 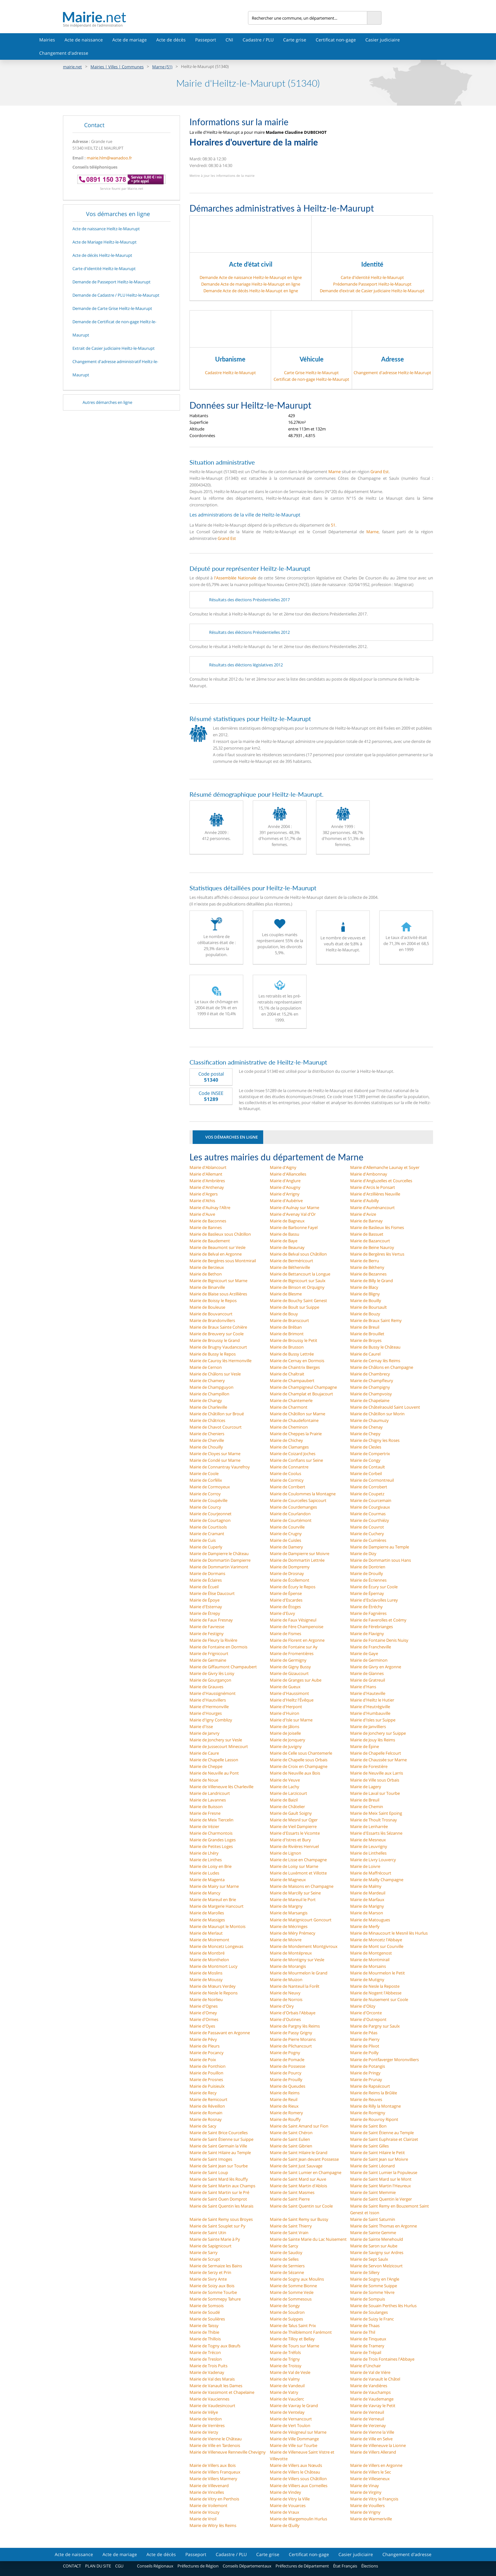 What do you see at coordinates (375, 1194) in the screenshot?
I see `Mairie d'Arzillières Neuville` at bounding box center [375, 1194].